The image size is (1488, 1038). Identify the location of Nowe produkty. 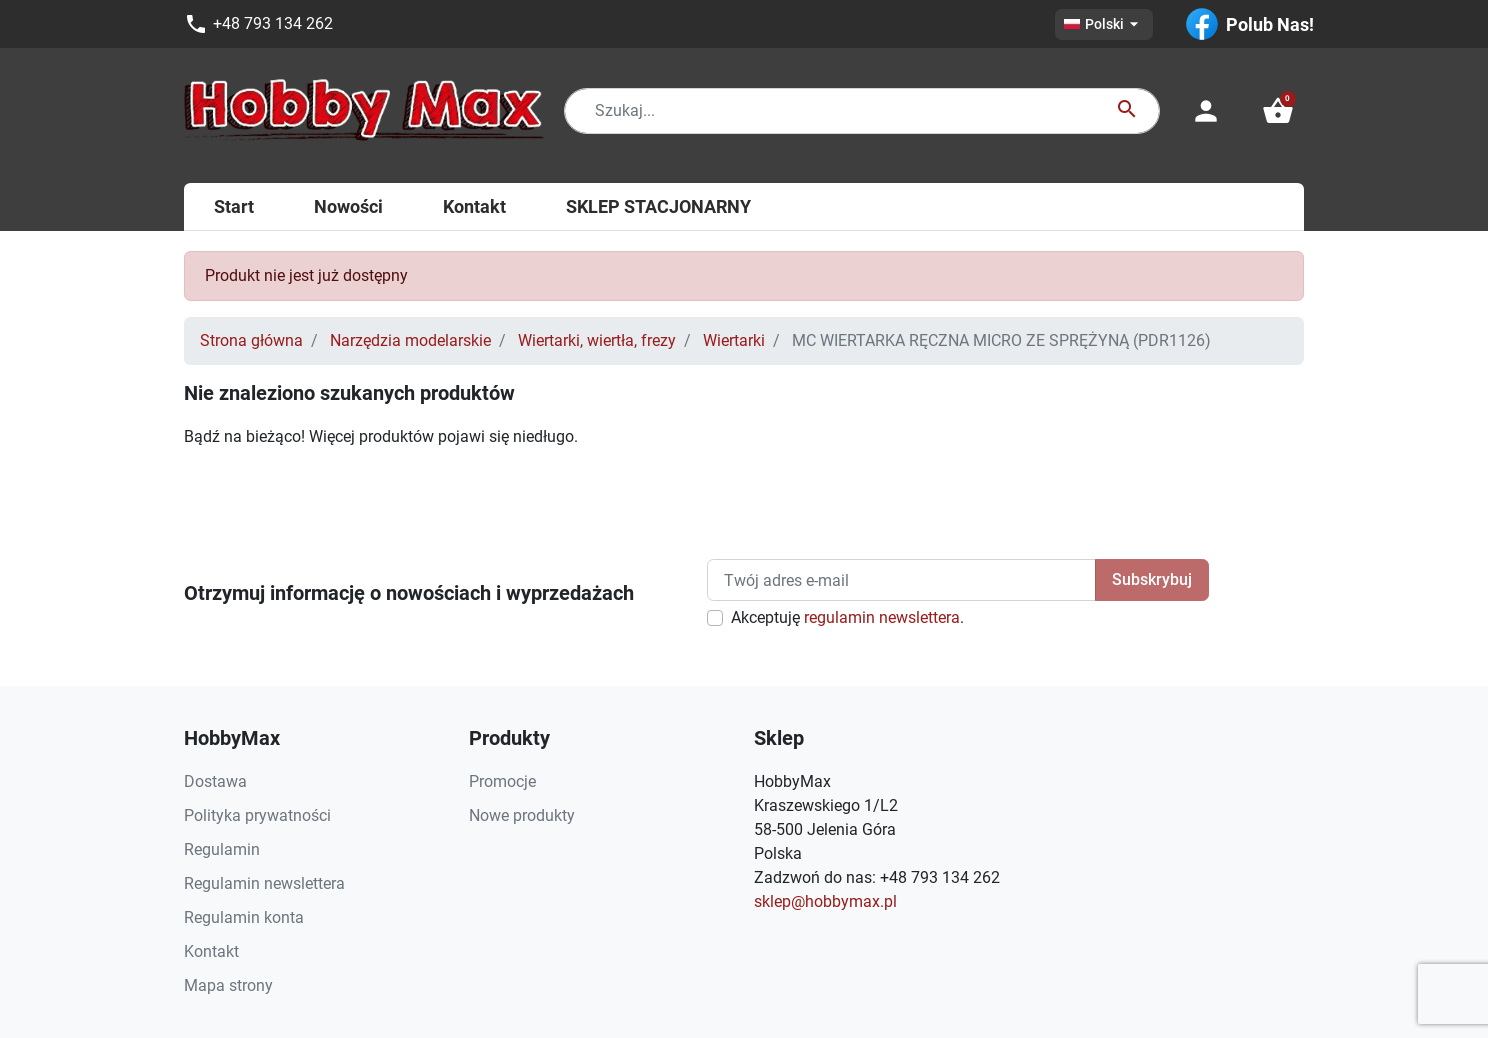
(522, 815).